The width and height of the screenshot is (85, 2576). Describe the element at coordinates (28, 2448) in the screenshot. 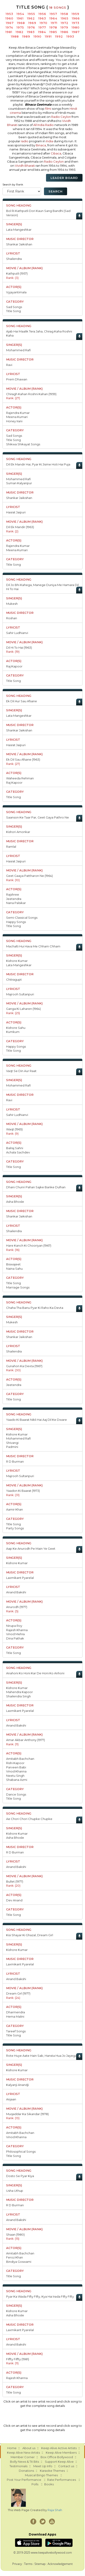

I see `About us` at that location.